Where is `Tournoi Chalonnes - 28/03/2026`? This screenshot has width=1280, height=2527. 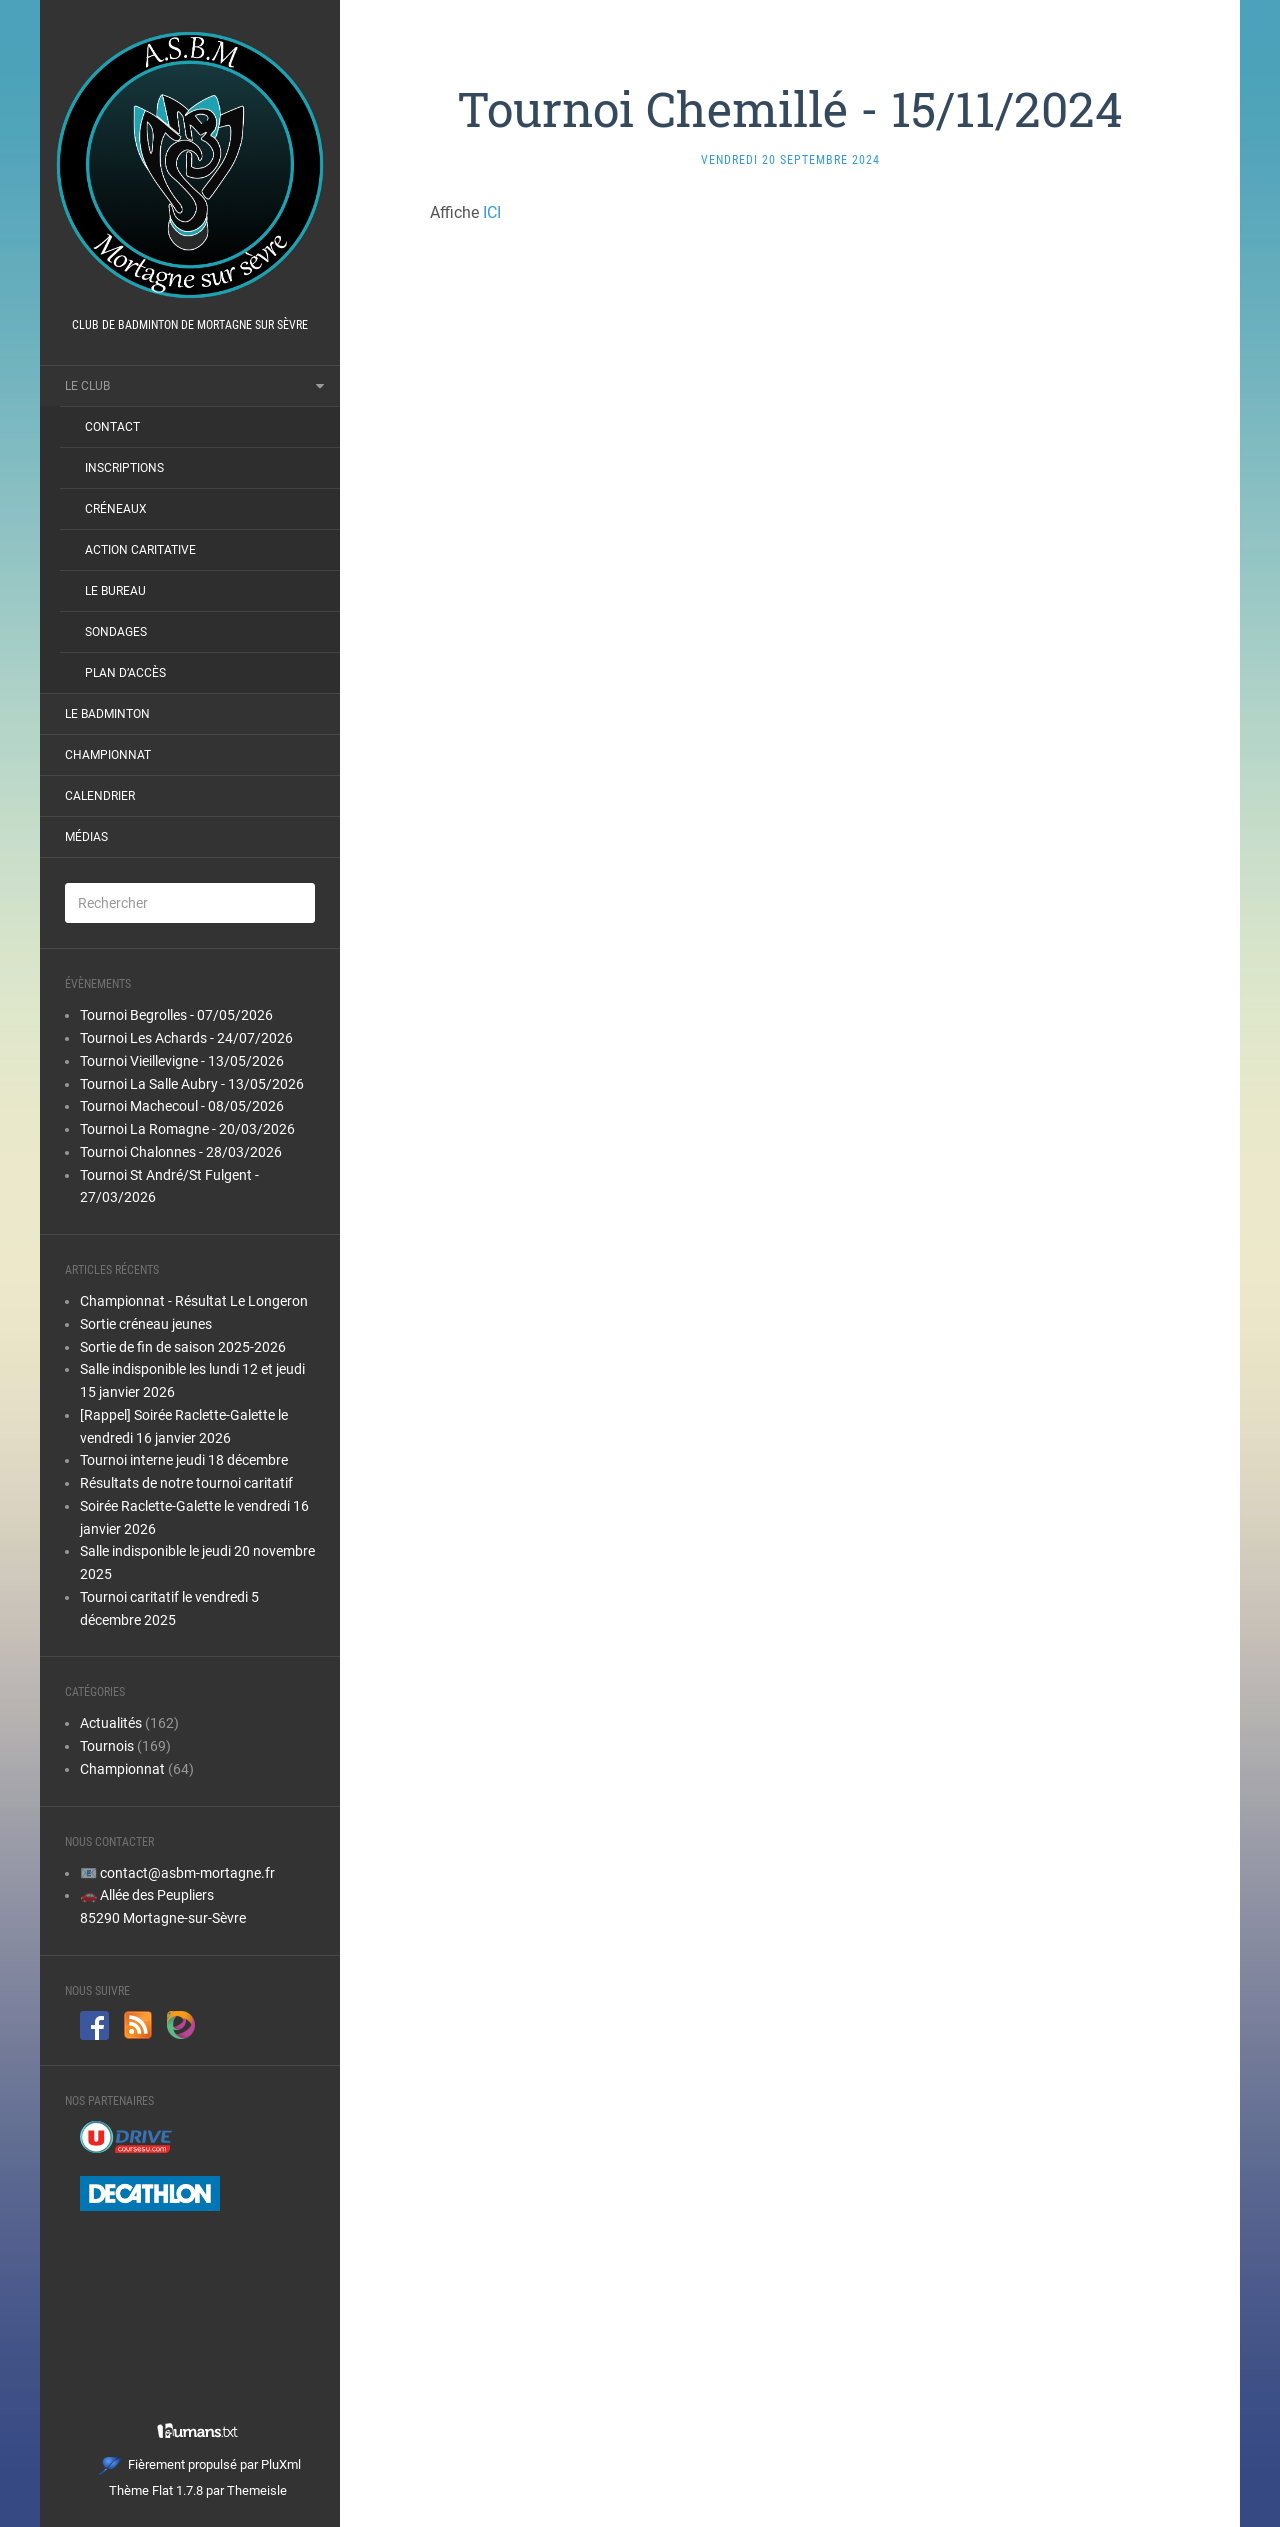 Tournoi Chalonnes - 28/03/2026 is located at coordinates (181, 1152).